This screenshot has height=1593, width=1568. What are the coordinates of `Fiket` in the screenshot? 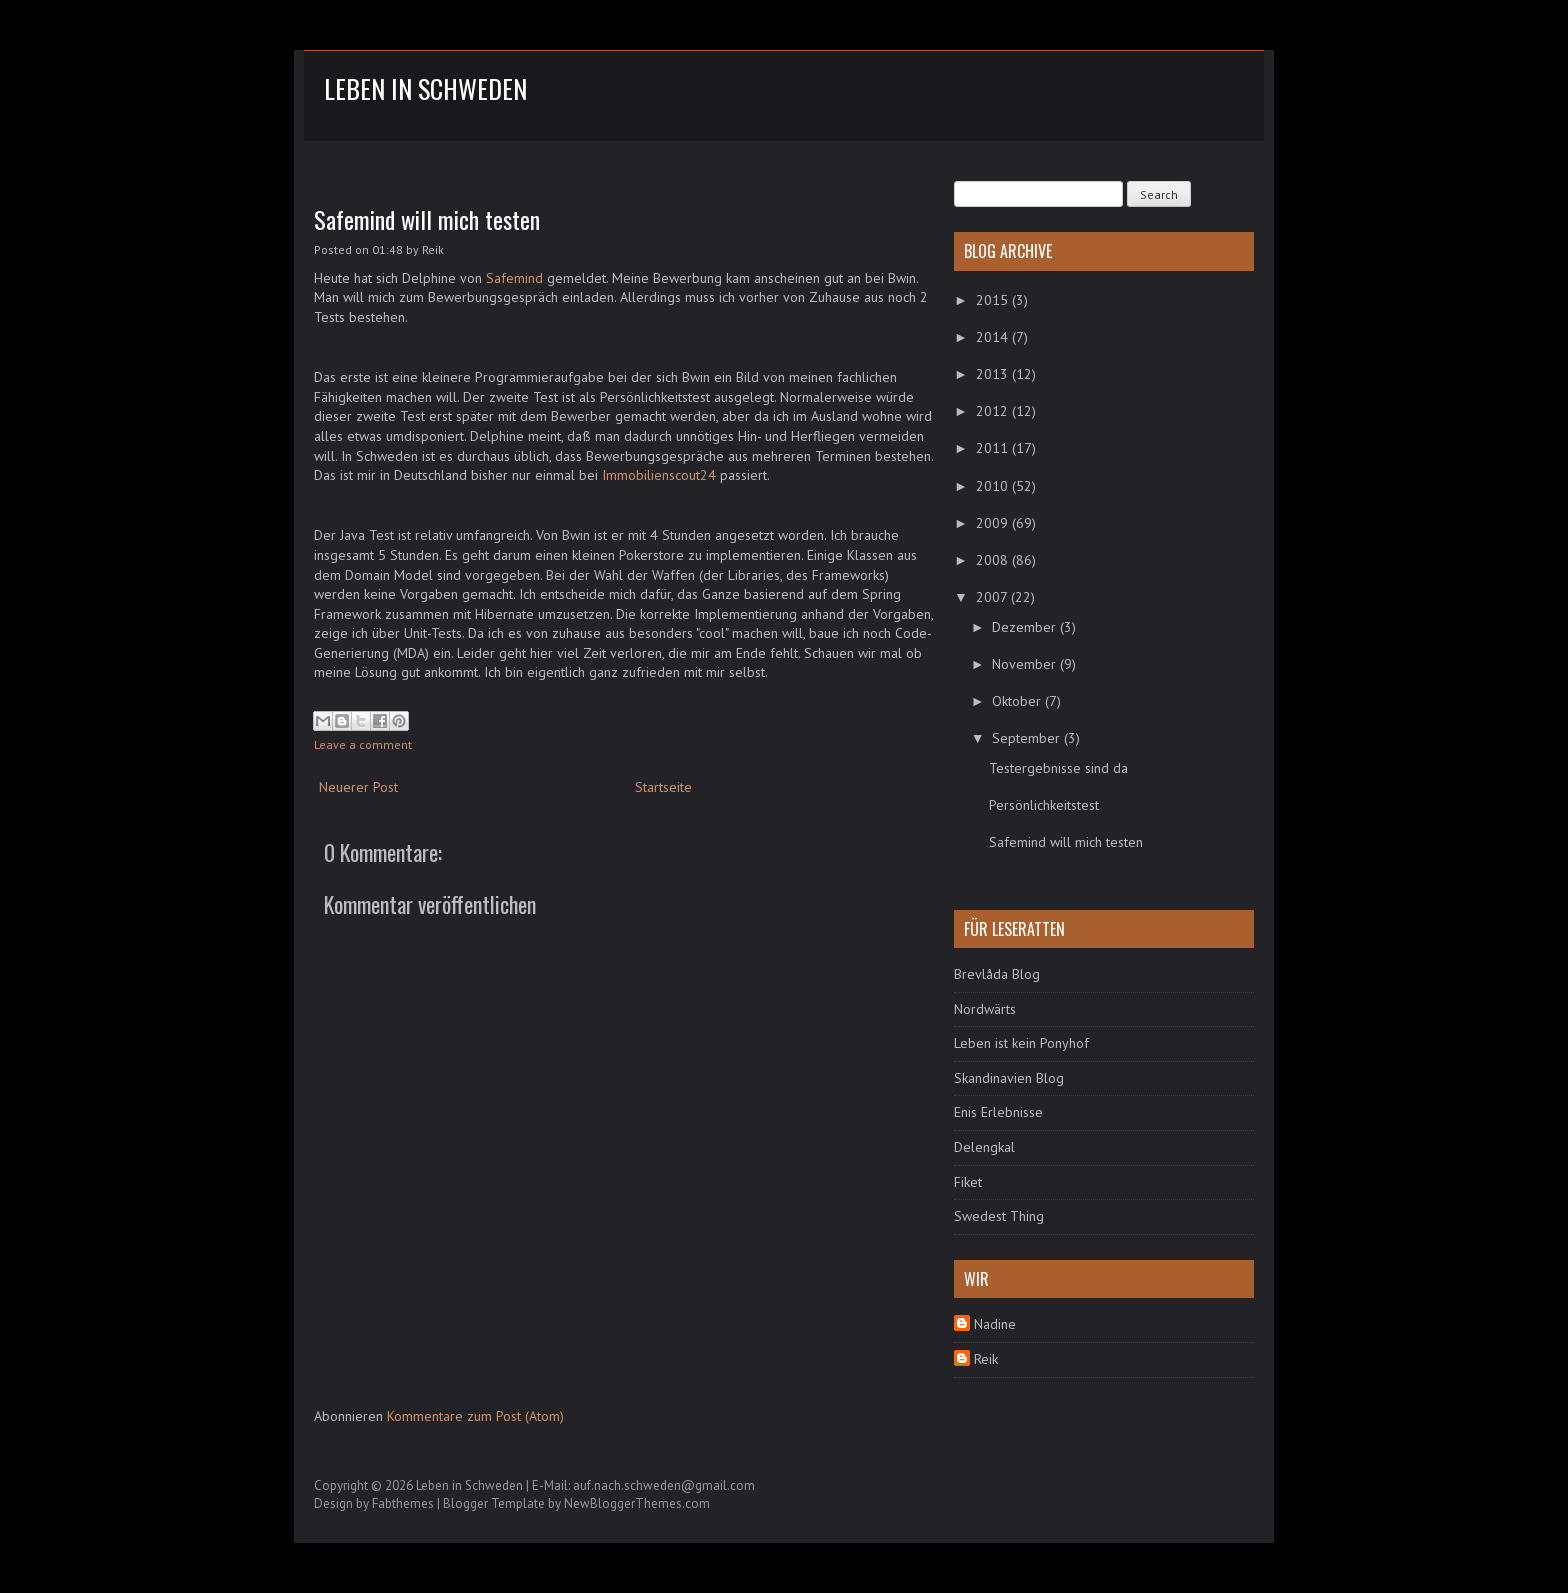 It's located at (968, 1182).